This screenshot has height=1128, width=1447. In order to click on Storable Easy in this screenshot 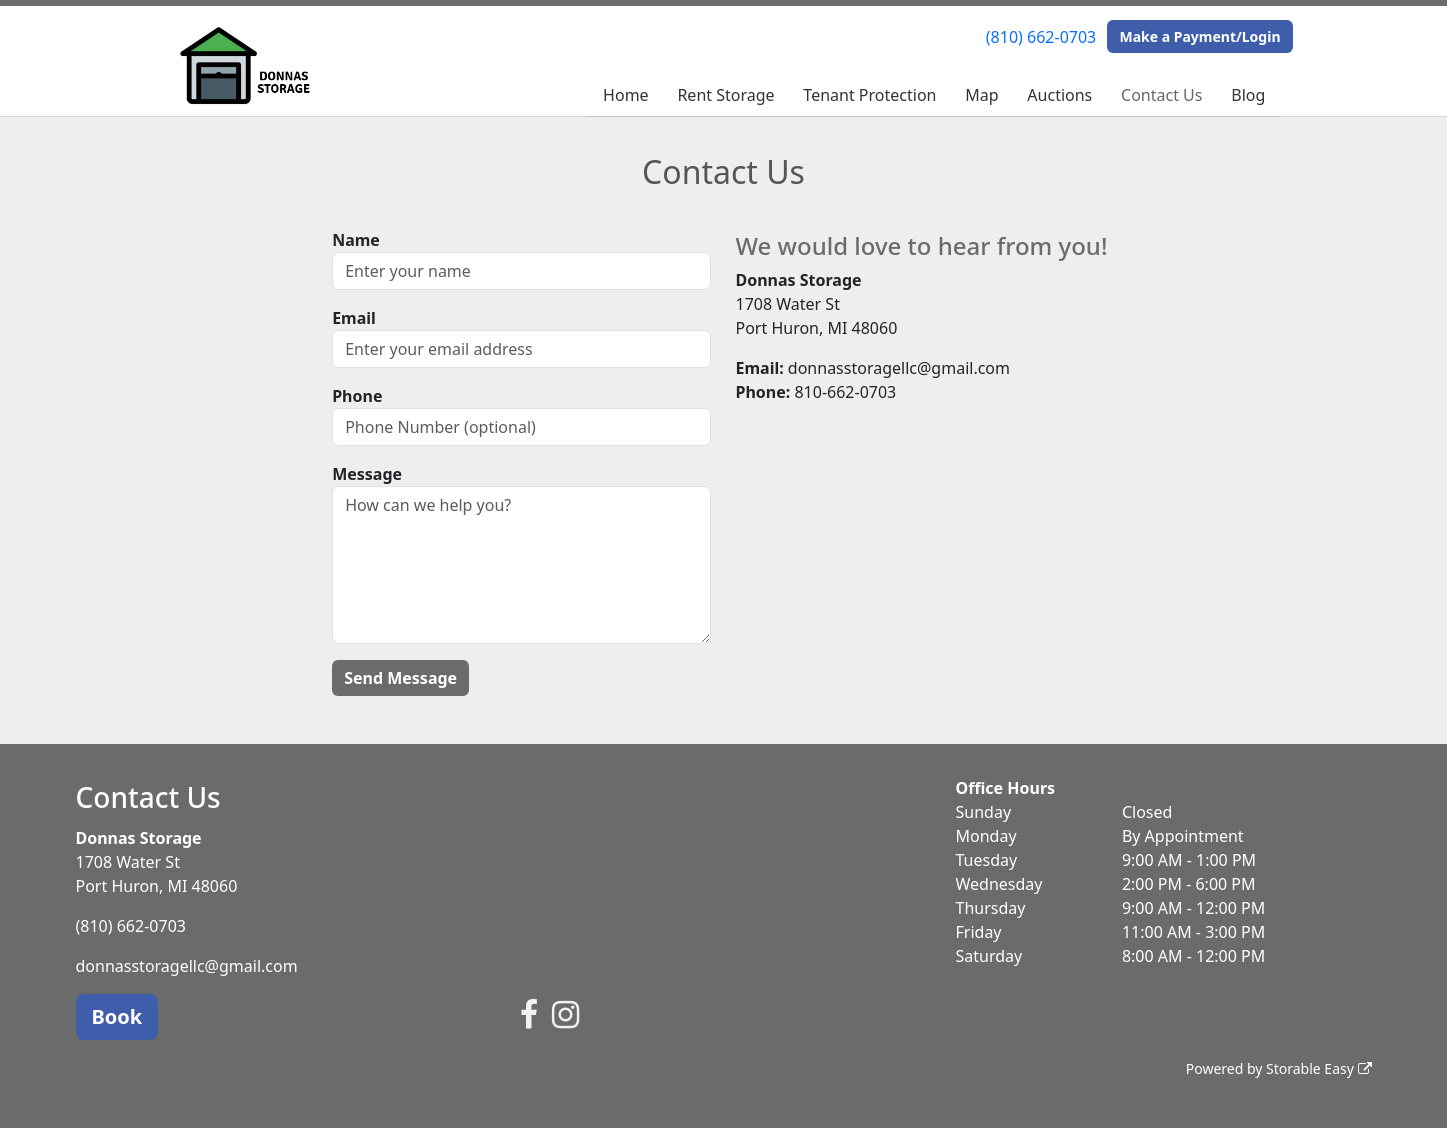, I will do `click(1318, 1068)`.